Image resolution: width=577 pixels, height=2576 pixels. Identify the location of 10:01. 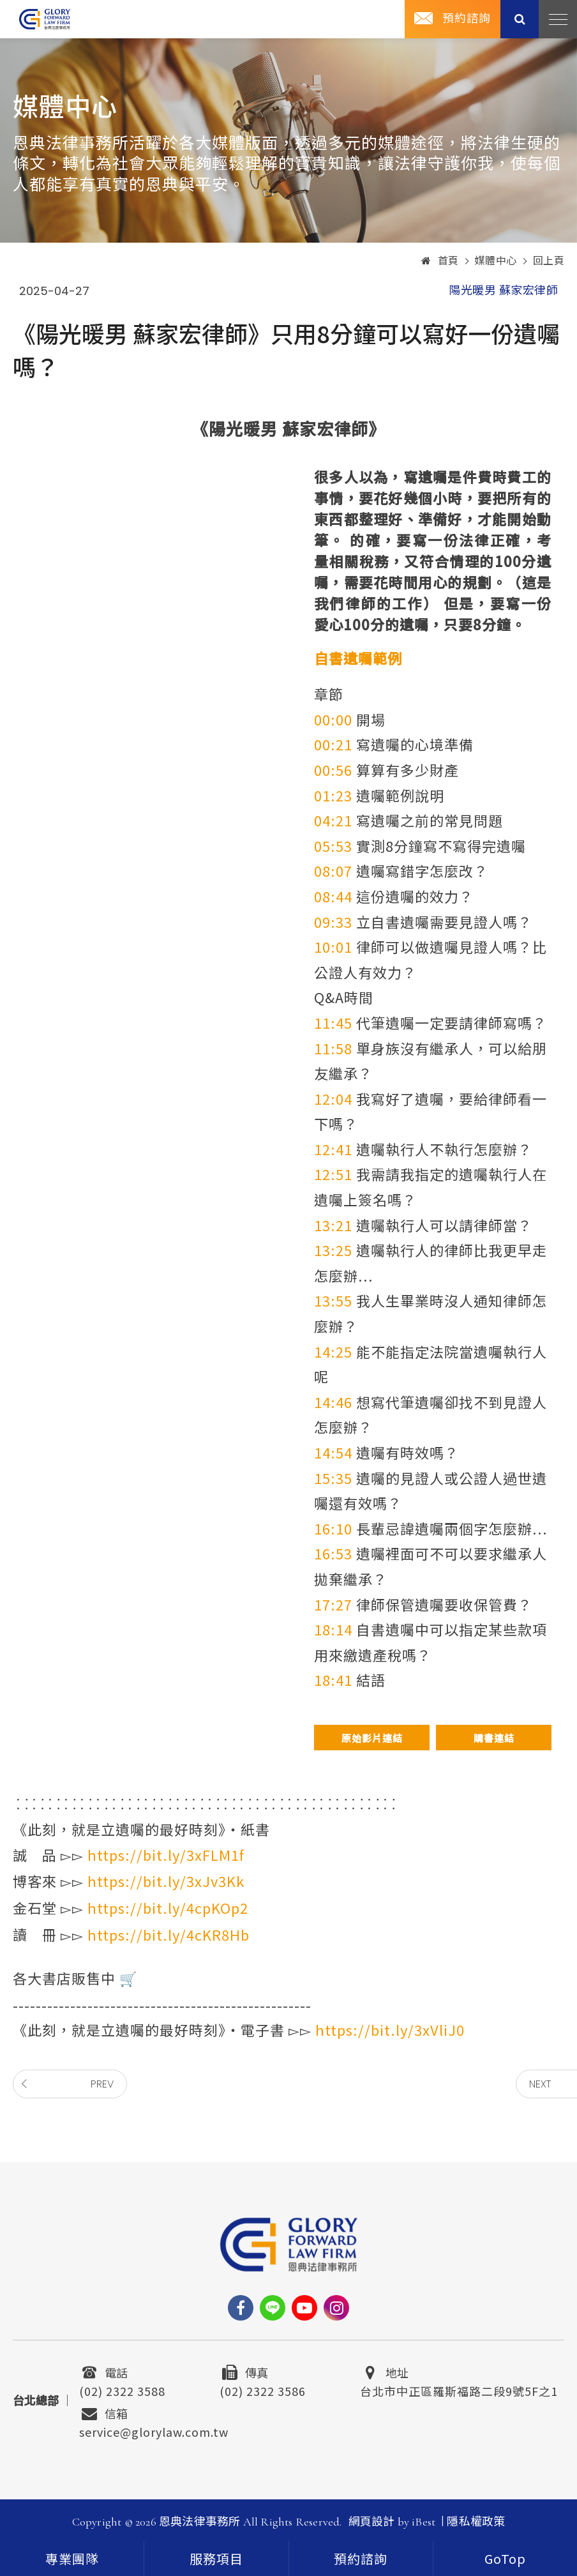
(333, 946).